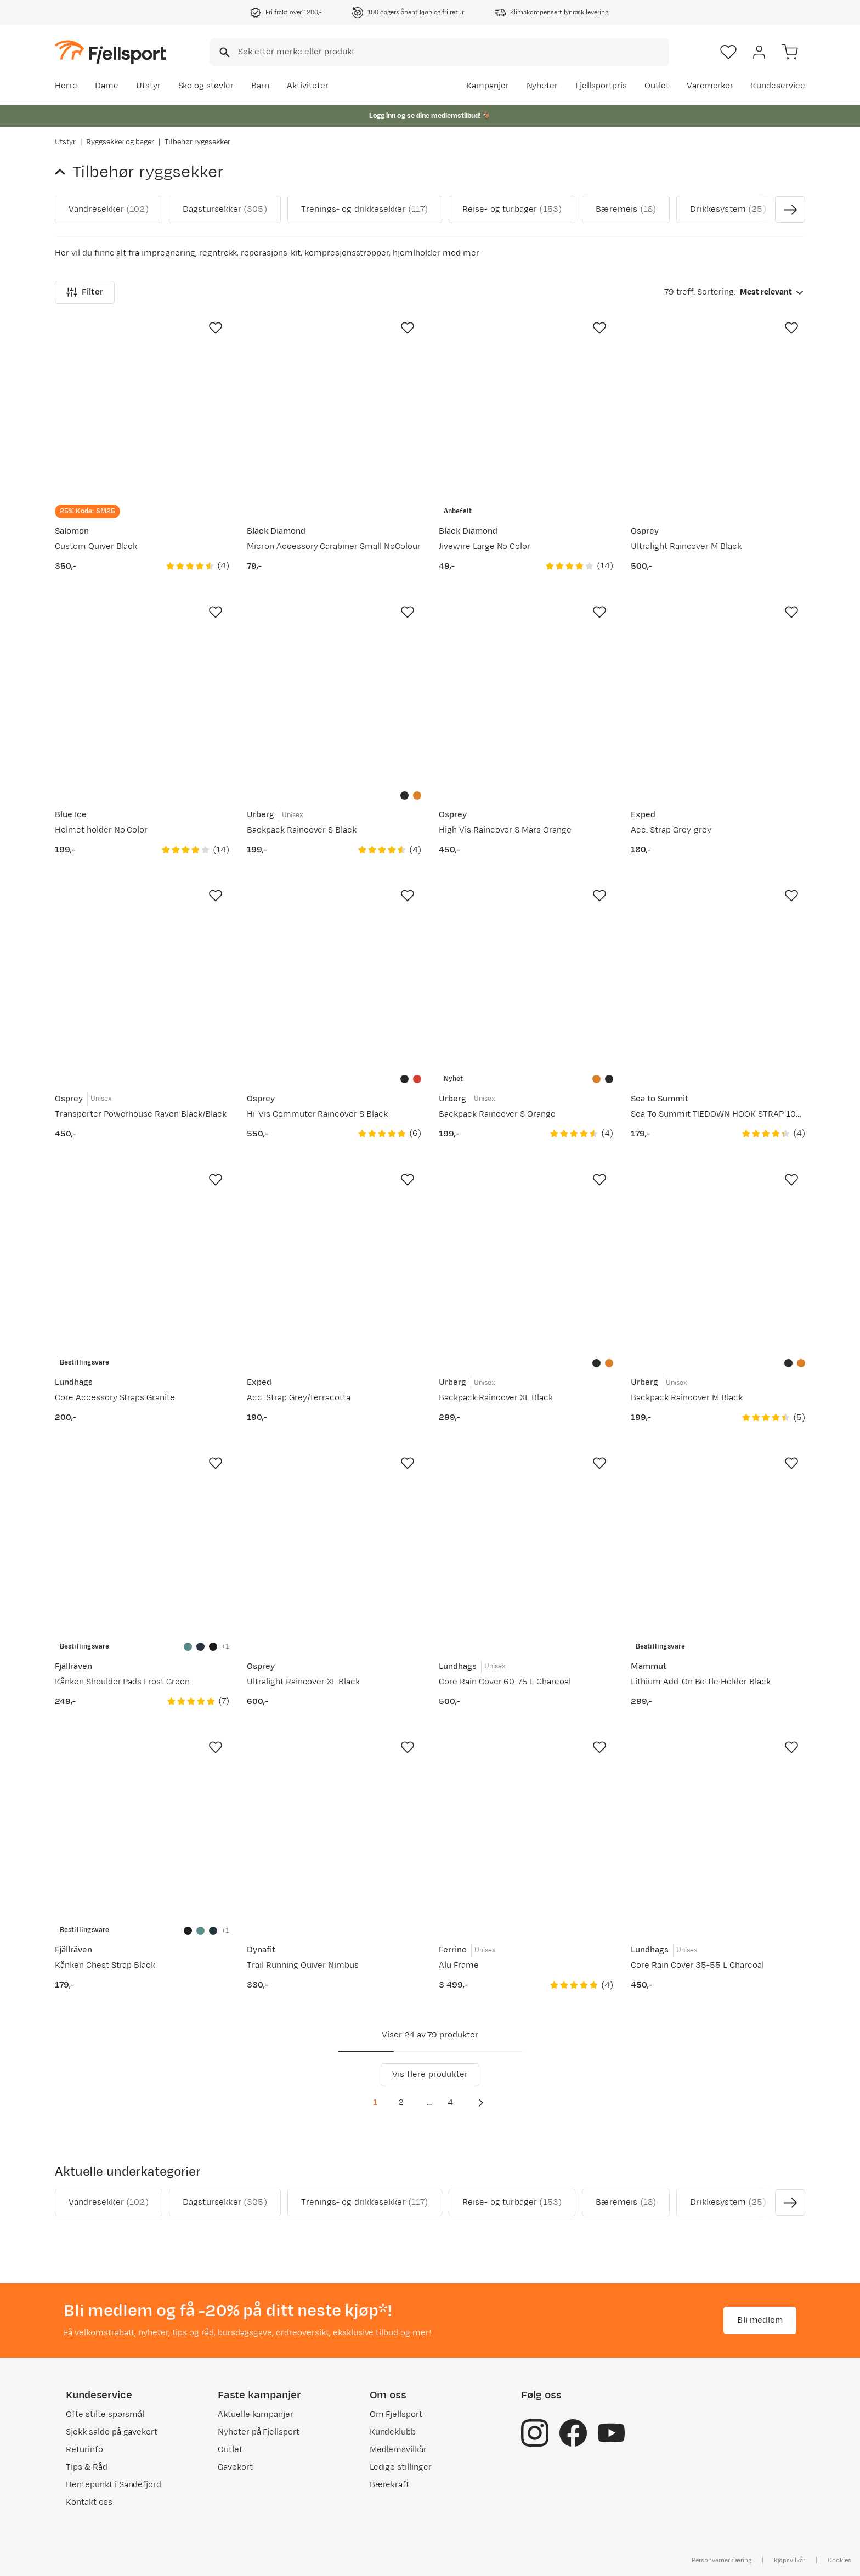 This screenshot has height=2576, width=860. Describe the element at coordinates (396, 2414) in the screenshot. I see `Om Fjellsport` at that location.